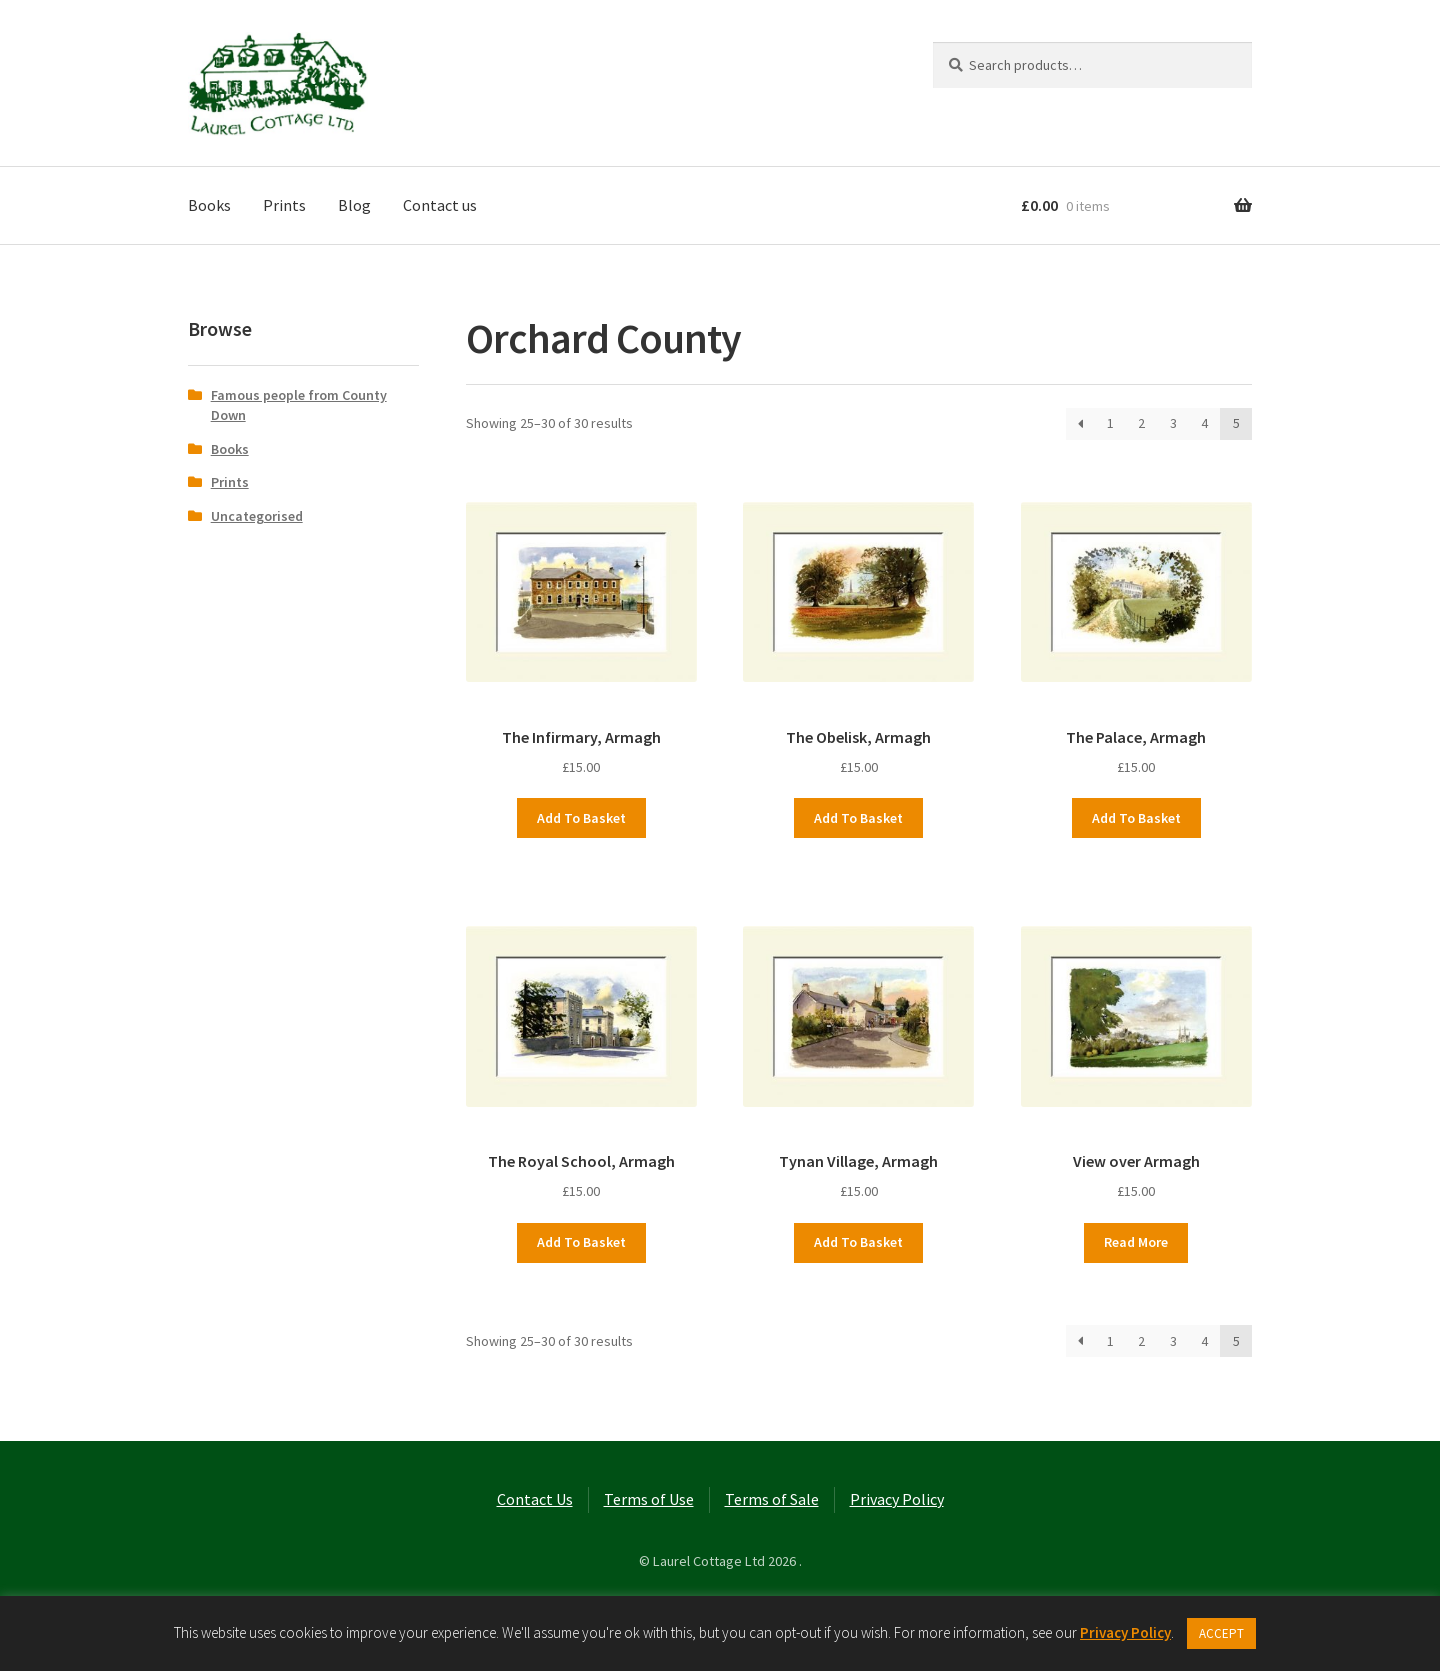  Describe the element at coordinates (1136, 1242) in the screenshot. I see `Read more [Read more about “View over Armagh”]` at that location.